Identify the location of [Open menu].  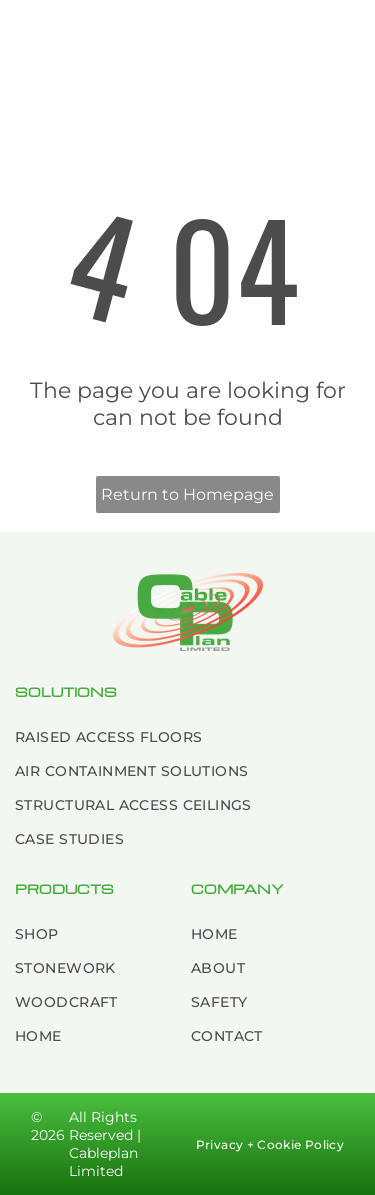
(341, 41).